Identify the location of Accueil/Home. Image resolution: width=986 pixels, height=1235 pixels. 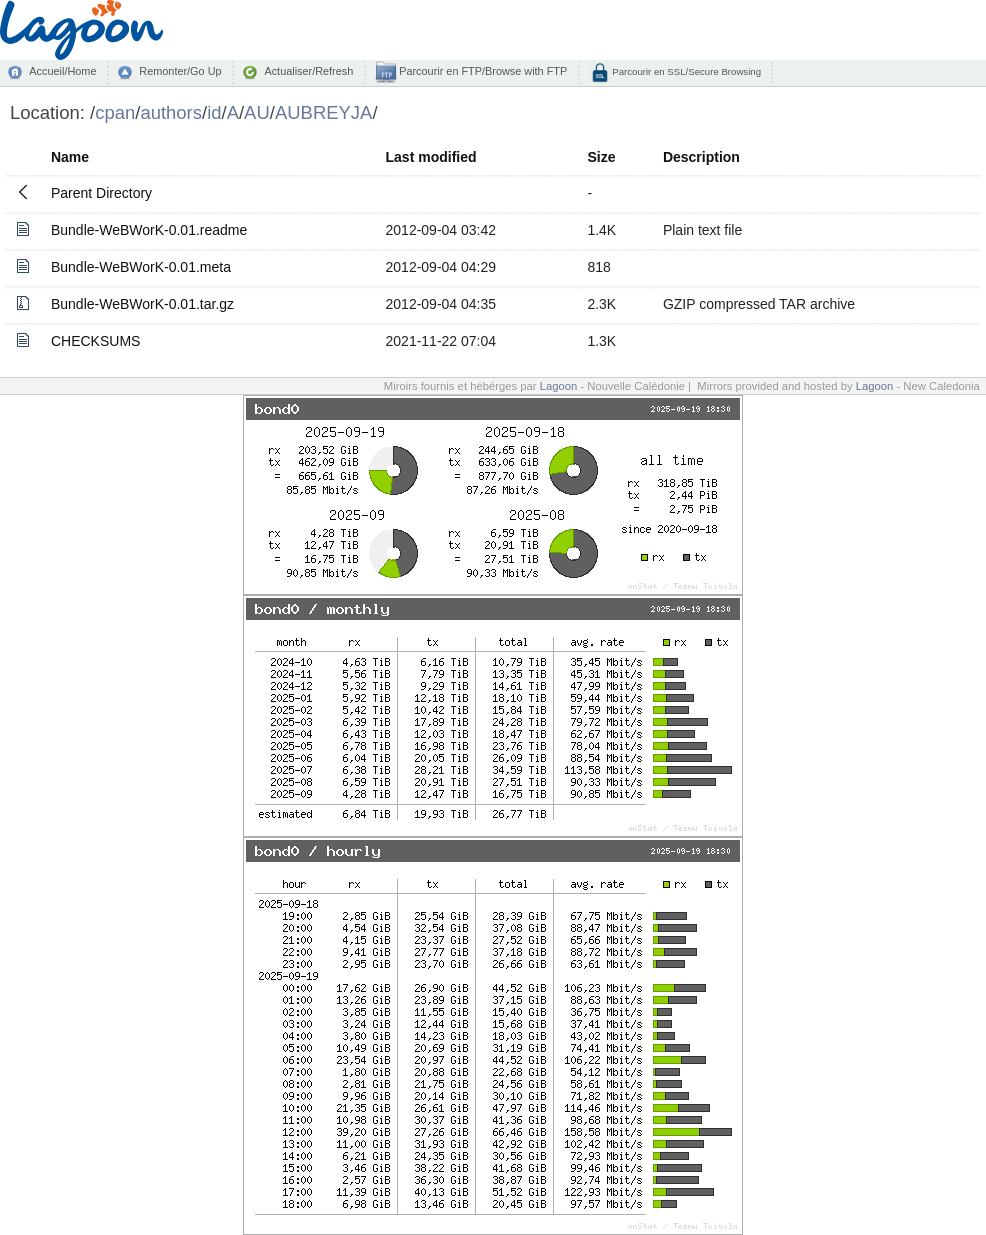
(62, 71).